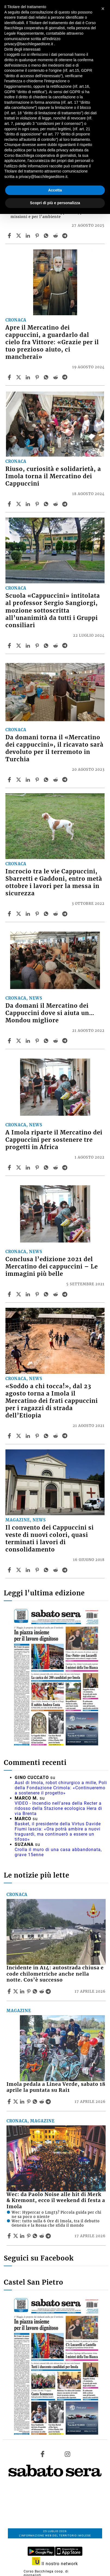  Describe the element at coordinates (56, 2200) in the screenshot. I see `Wec: da Paolo Noise alle hit di Merk & Kremont, ecco il weekend di festa a Imola` at that location.